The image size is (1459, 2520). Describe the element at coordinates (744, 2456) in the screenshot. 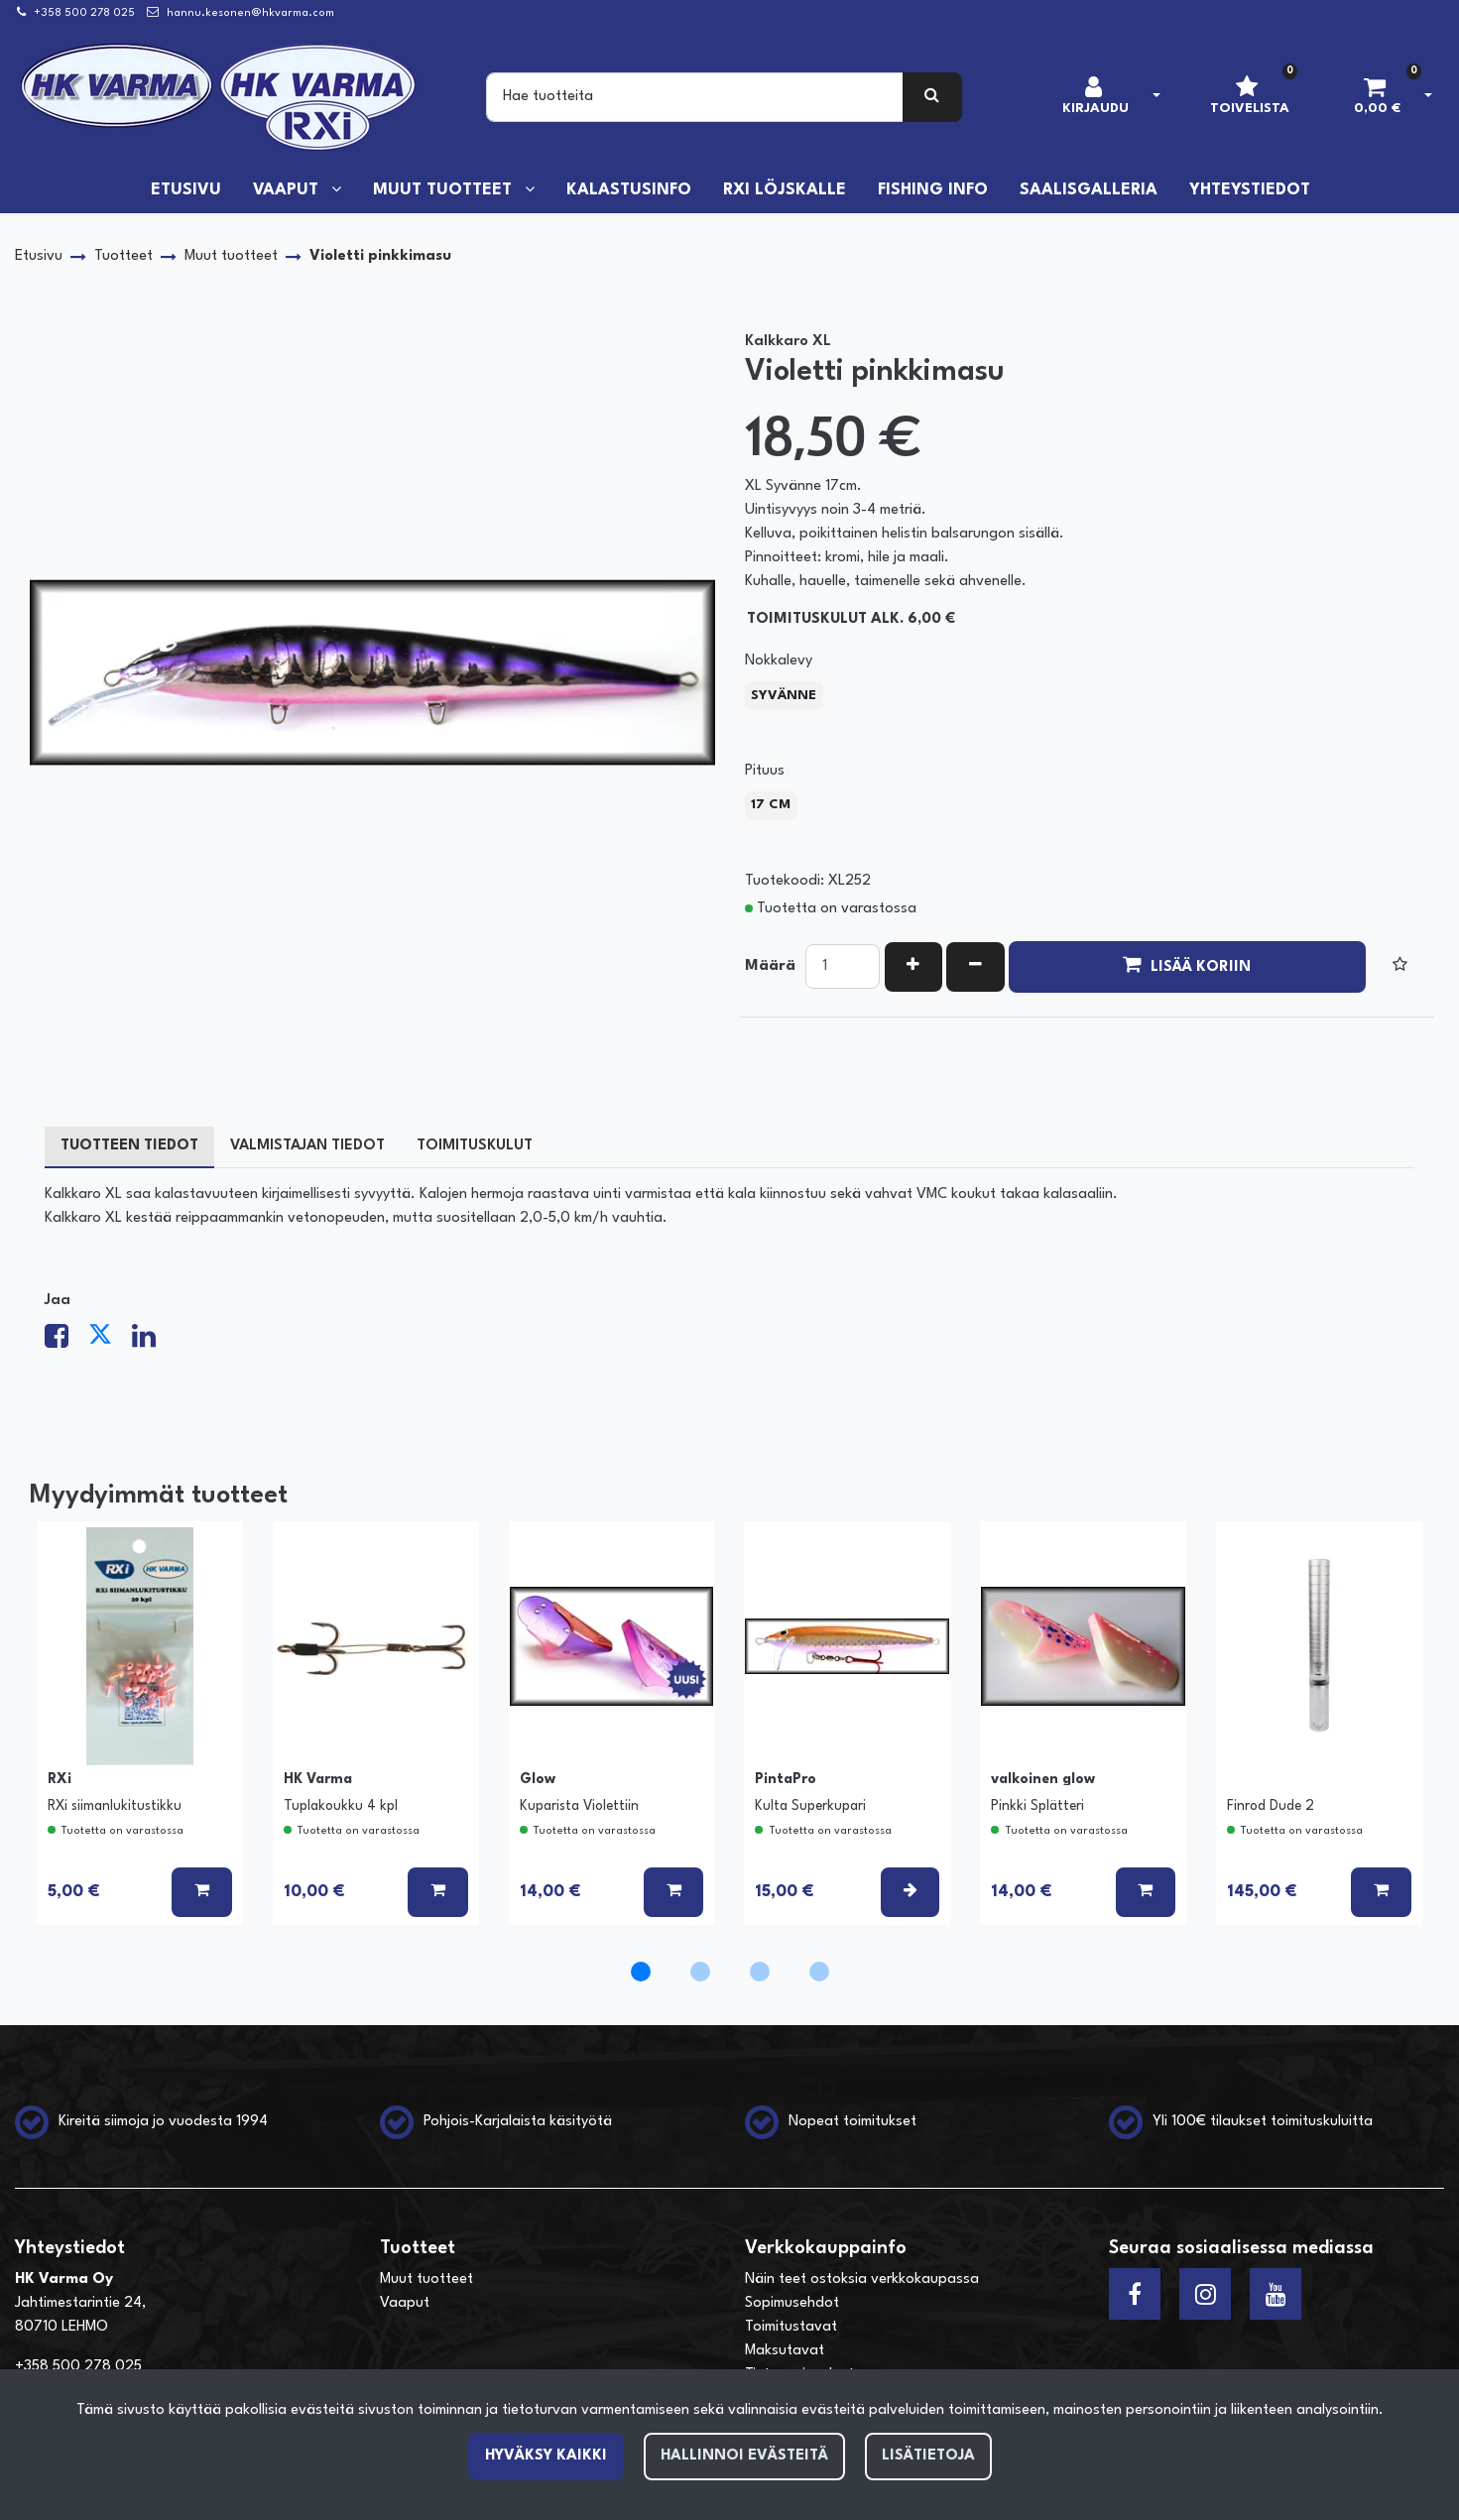

I see `Hallinnoi evästeitä` at that location.